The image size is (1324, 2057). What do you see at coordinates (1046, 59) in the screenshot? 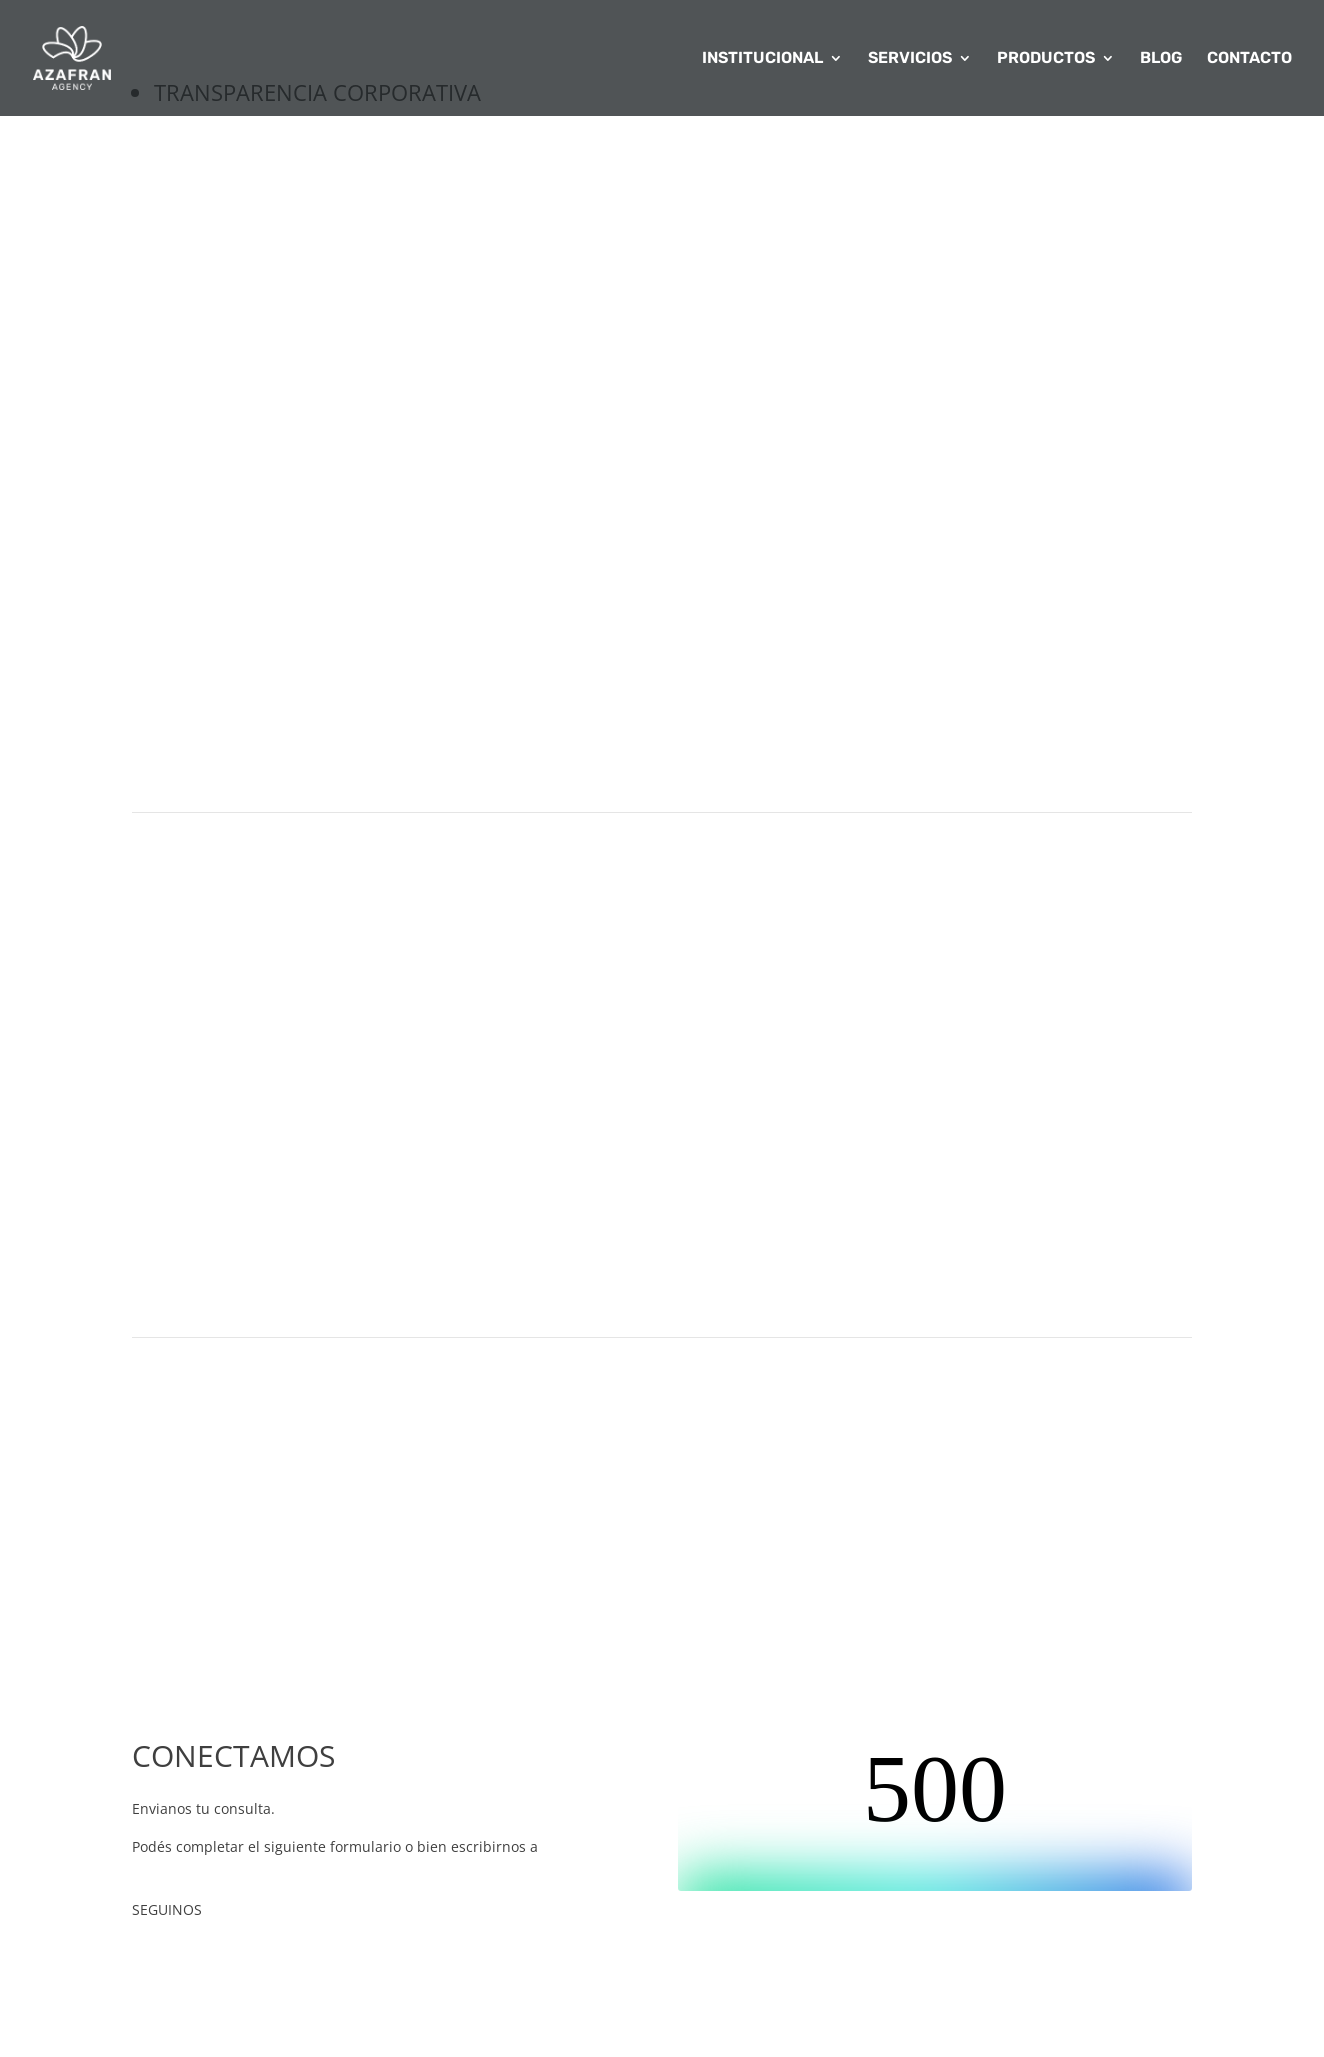
I see `PRODUCTOS` at bounding box center [1046, 59].